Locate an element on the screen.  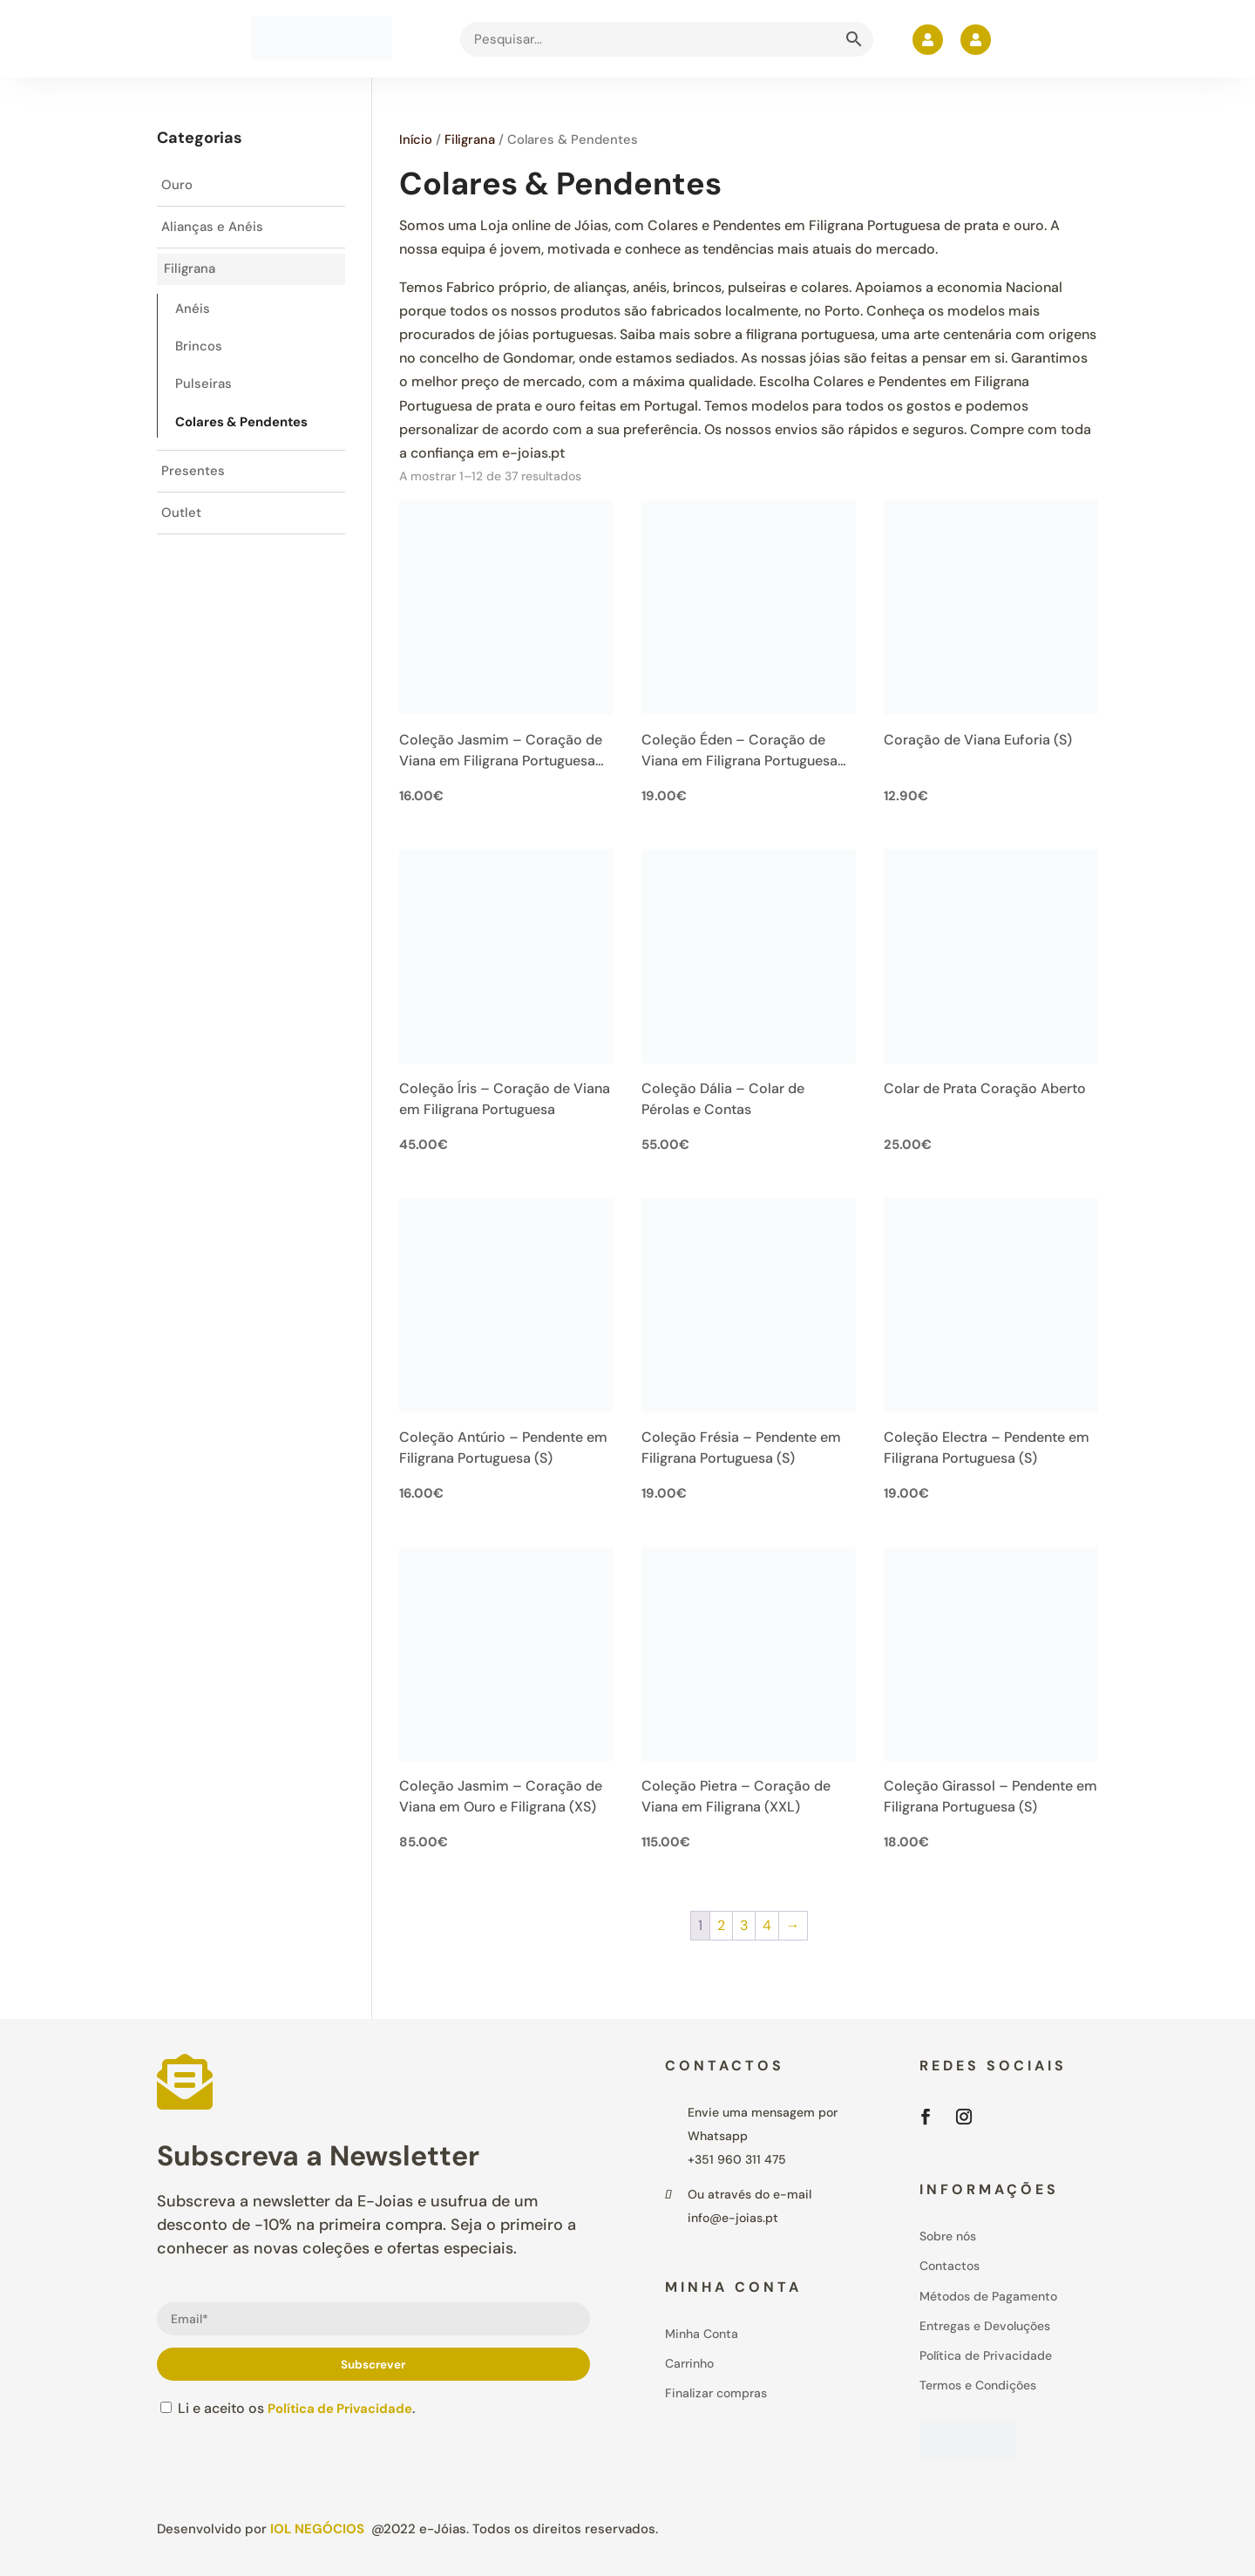
Minha Conta is located at coordinates (701, 2334).